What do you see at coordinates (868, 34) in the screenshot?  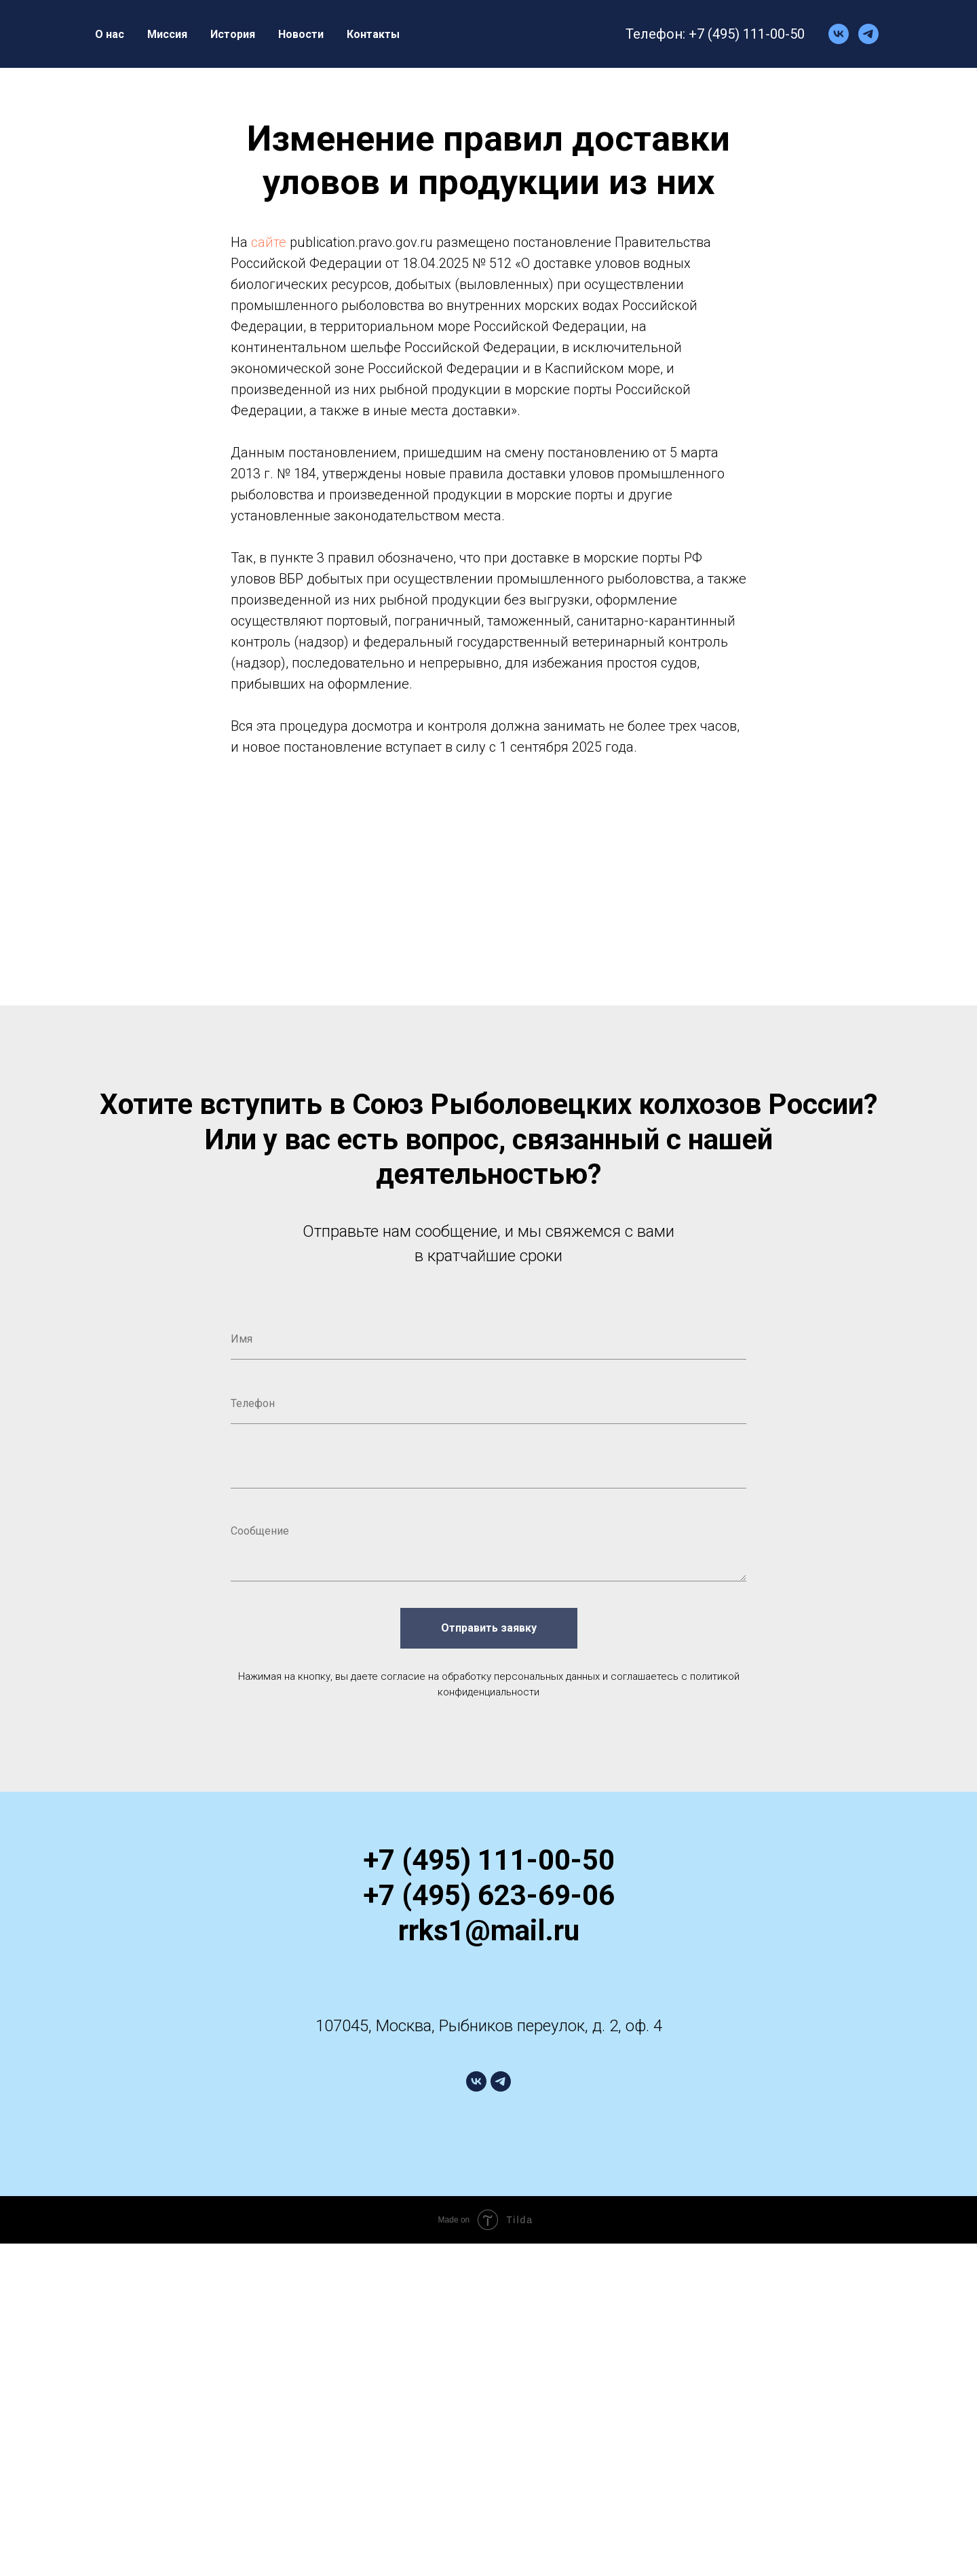 I see `[telegram]` at bounding box center [868, 34].